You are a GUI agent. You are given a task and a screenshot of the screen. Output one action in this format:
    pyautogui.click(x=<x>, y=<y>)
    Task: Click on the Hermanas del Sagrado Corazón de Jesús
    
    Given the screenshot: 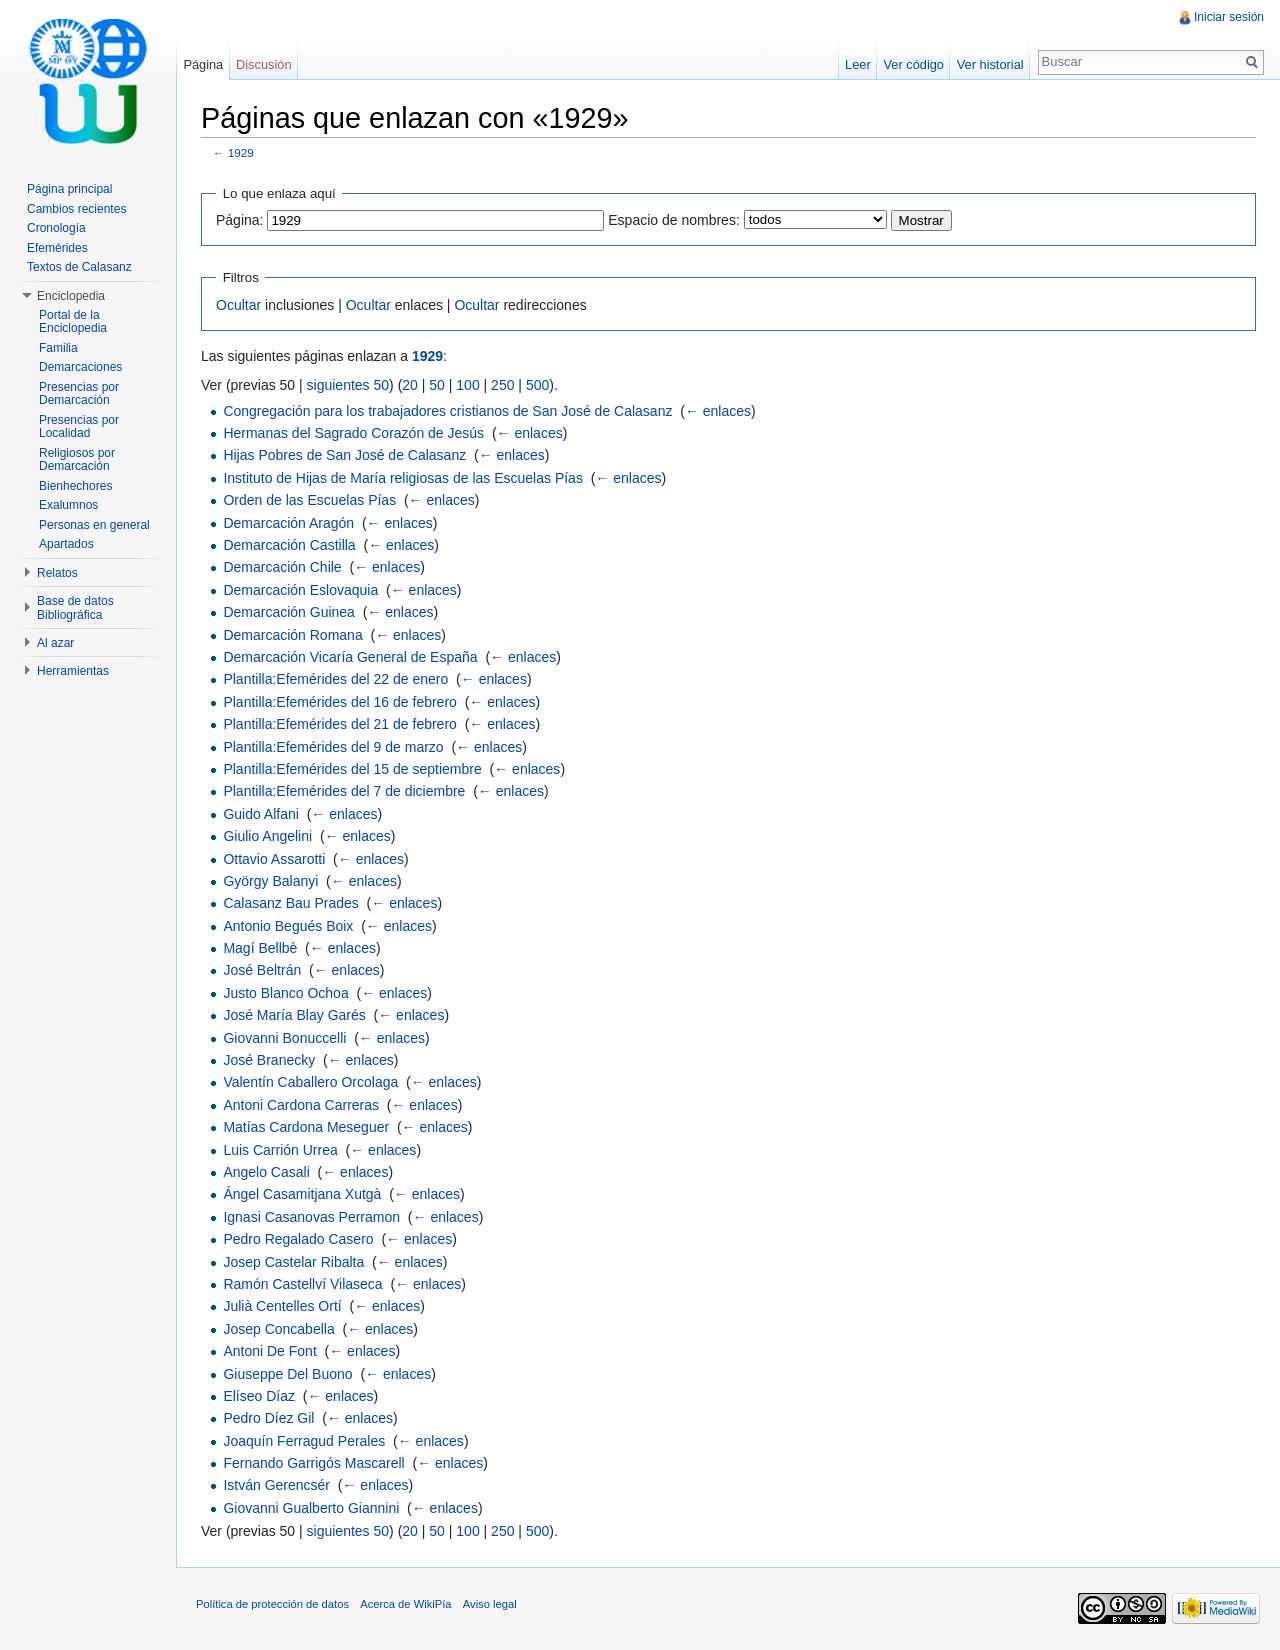 What is the action you would take?
    pyautogui.click(x=353, y=433)
    